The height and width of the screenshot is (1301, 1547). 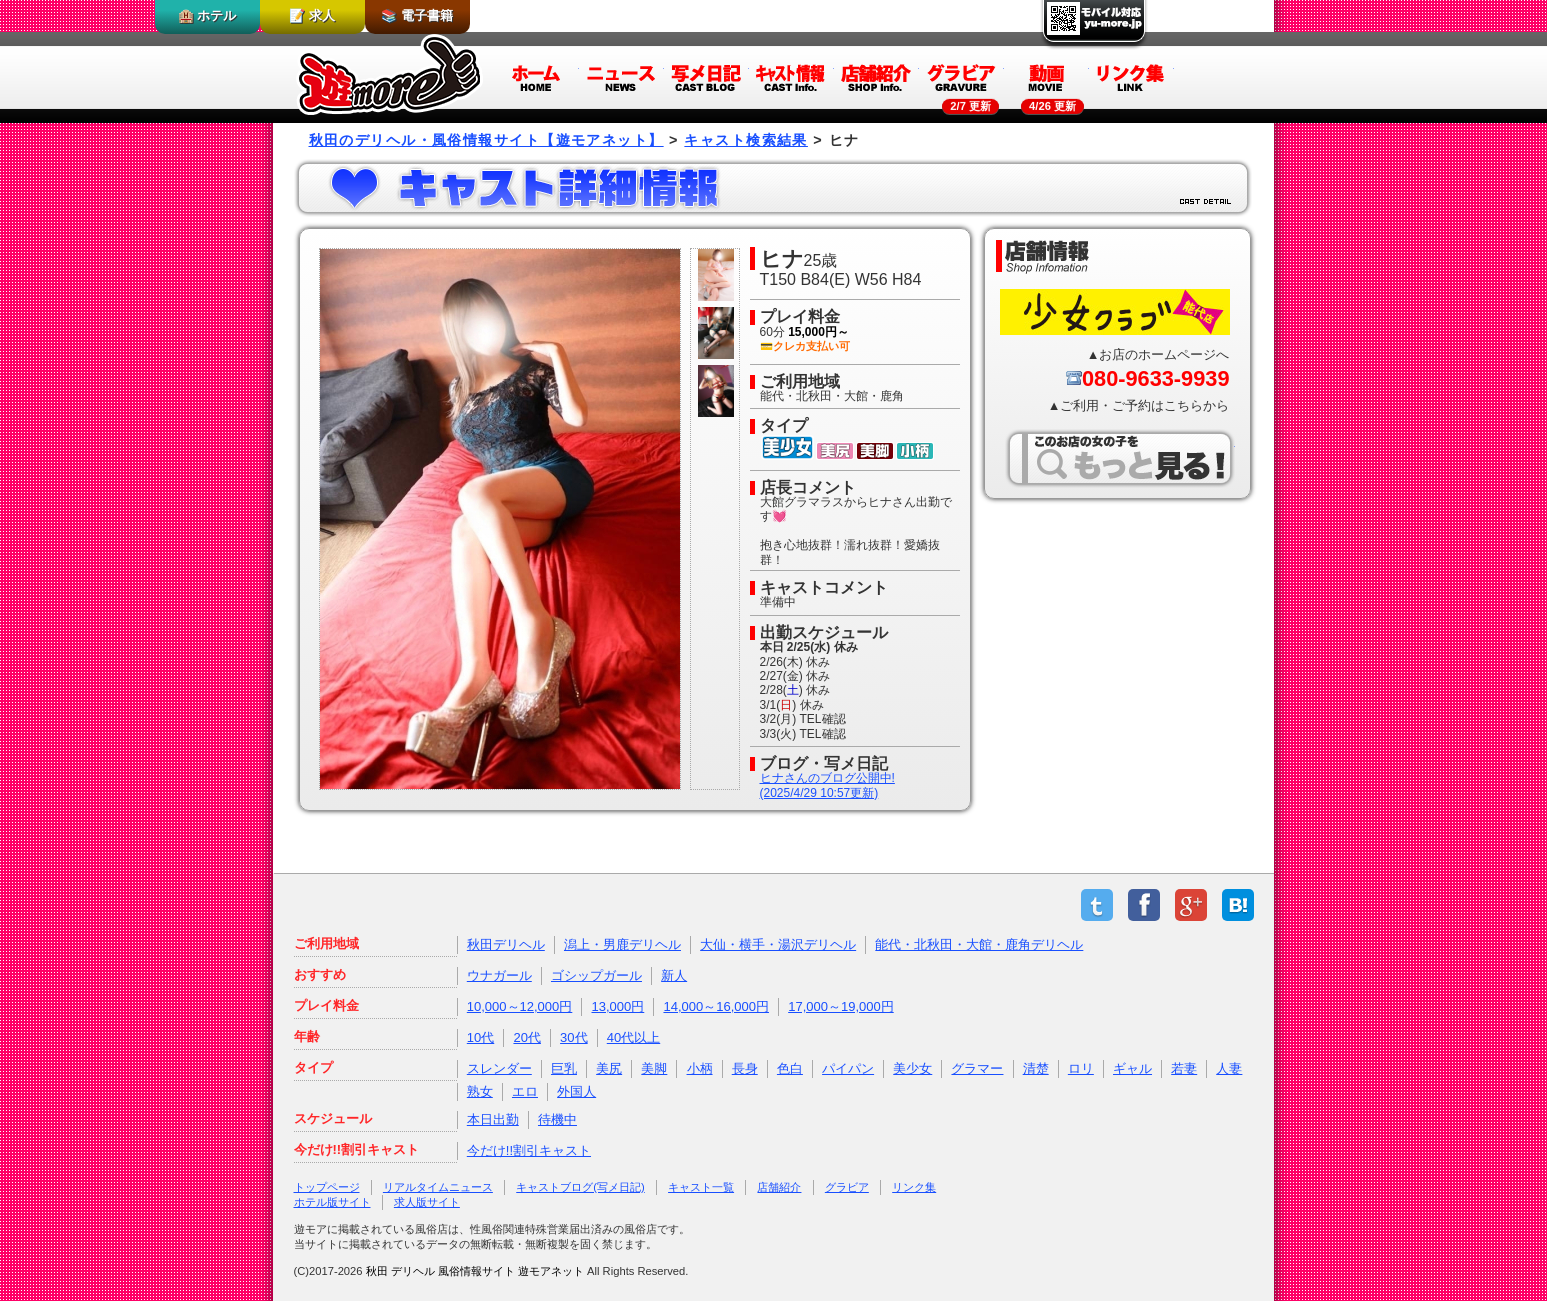 I want to click on グラマー, so click(x=977, y=1068).